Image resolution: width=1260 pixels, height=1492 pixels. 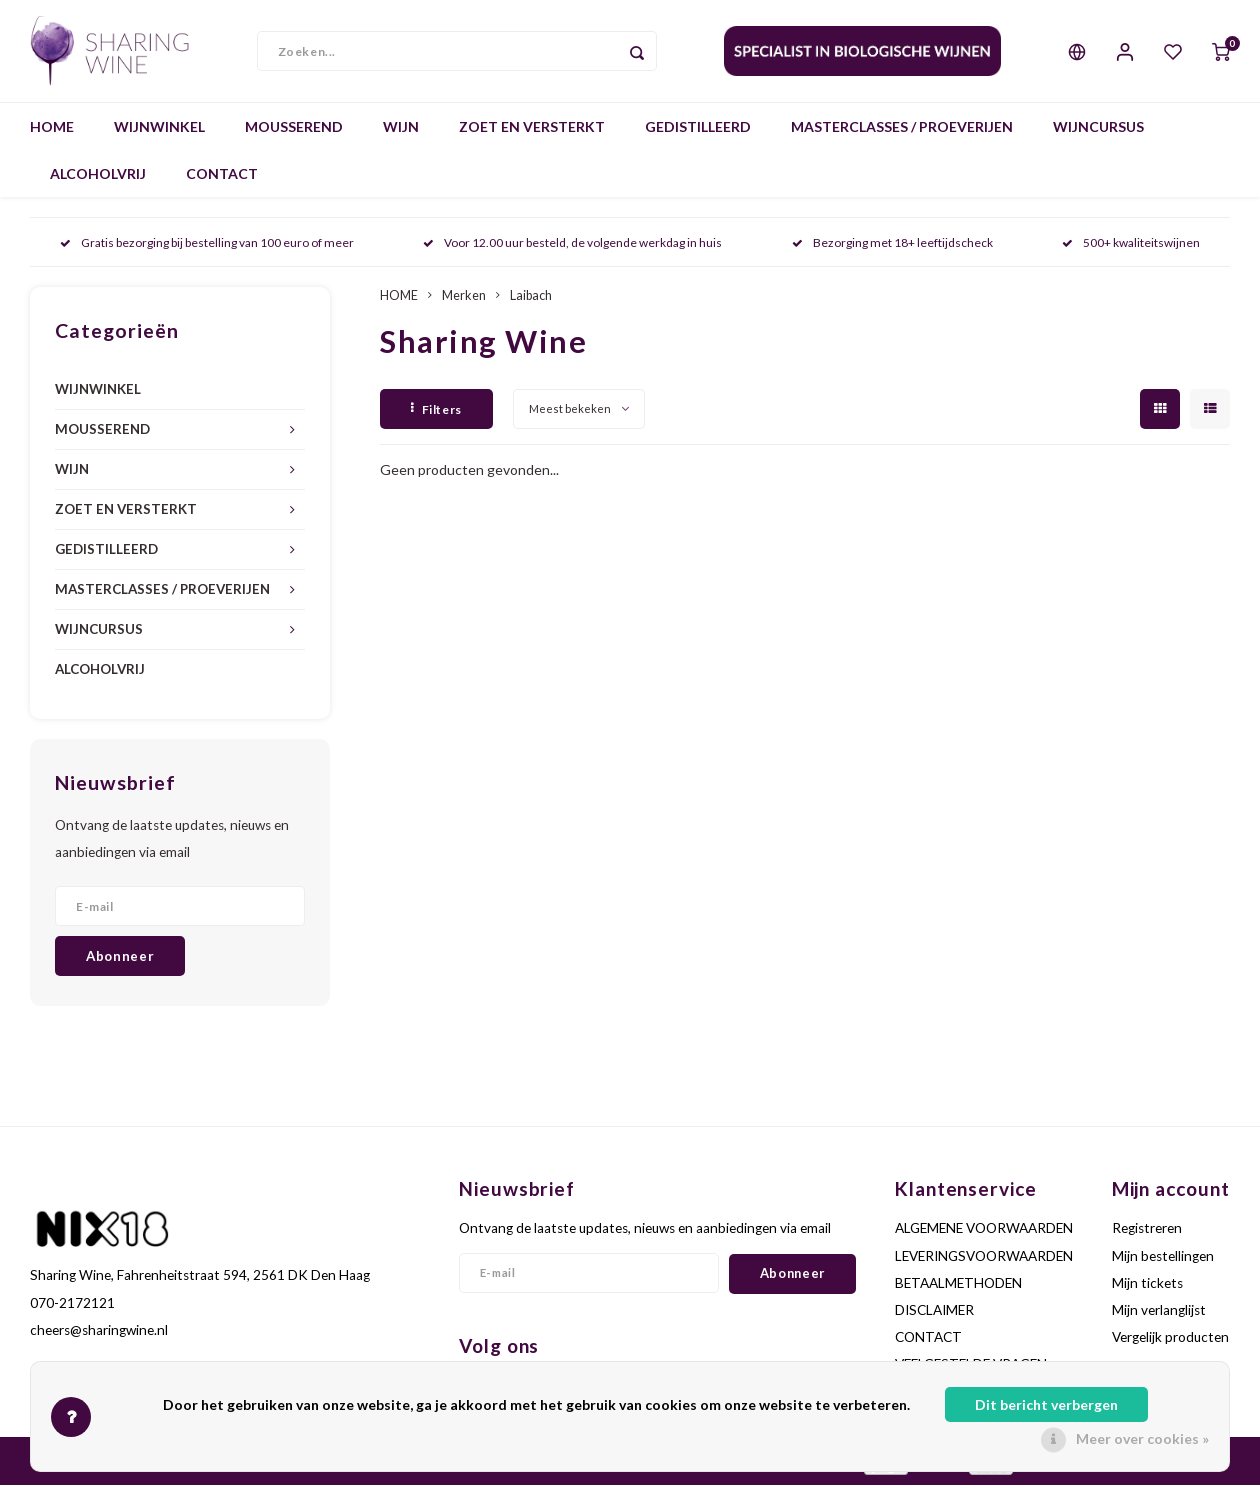 What do you see at coordinates (1170, 1345) in the screenshot?
I see `Vergelijk producten` at bounding box center [1170, 1345].